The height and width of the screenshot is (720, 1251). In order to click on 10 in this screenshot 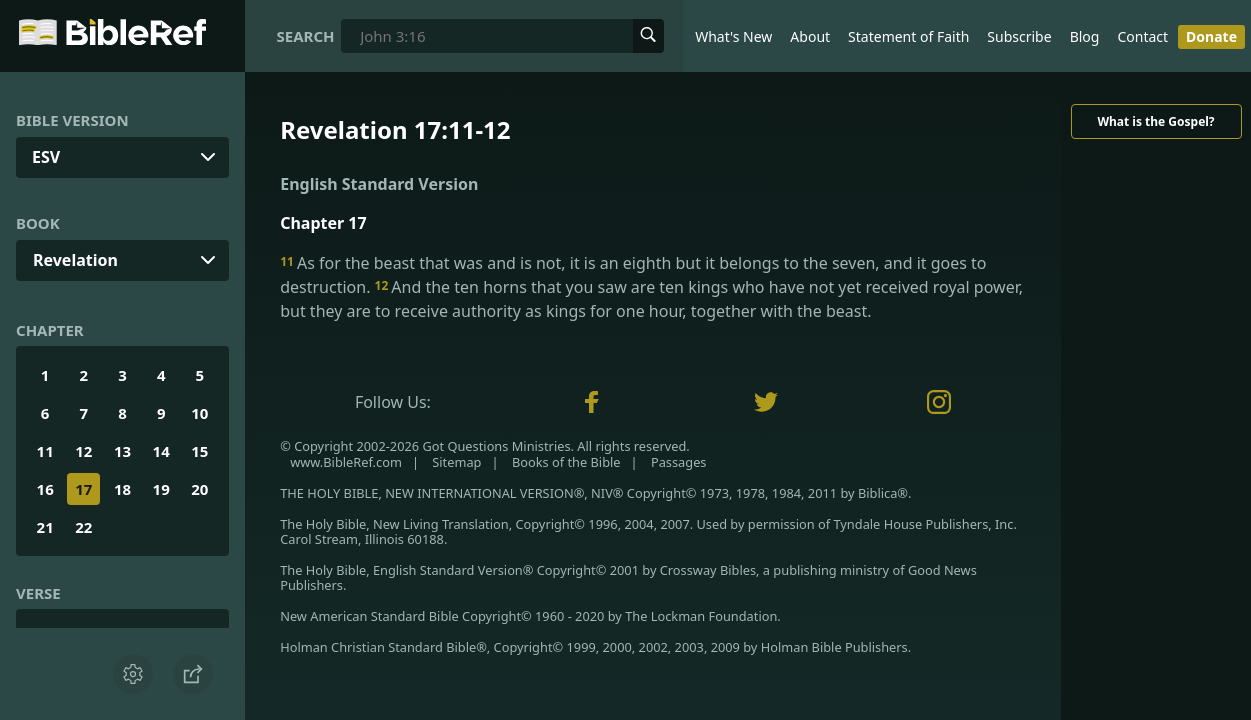, I will do `click(199, 413)`.